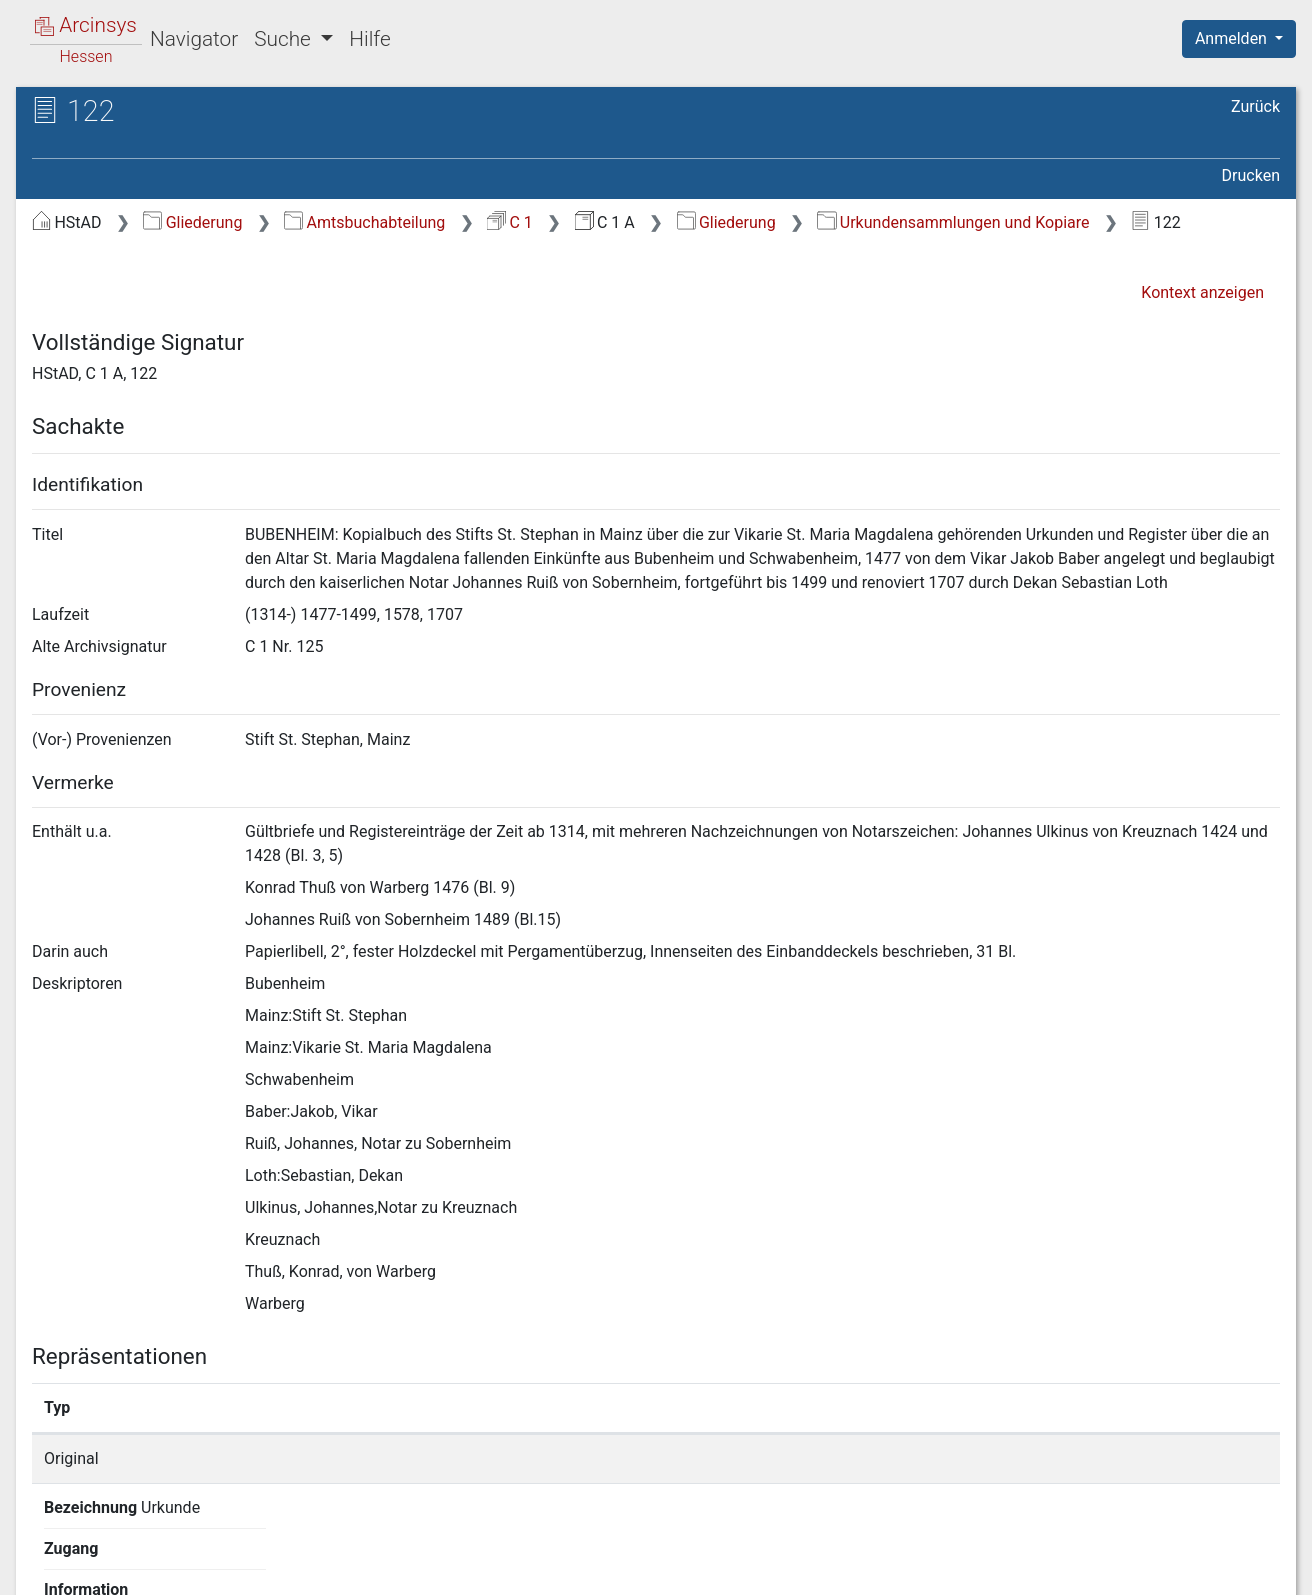 Image resolution: width=1312 pixels, height=1595 pixels. Describe the element at coordinates (364, 222) in the screenshot. I see `Amtsbuchabteilung` at that location.